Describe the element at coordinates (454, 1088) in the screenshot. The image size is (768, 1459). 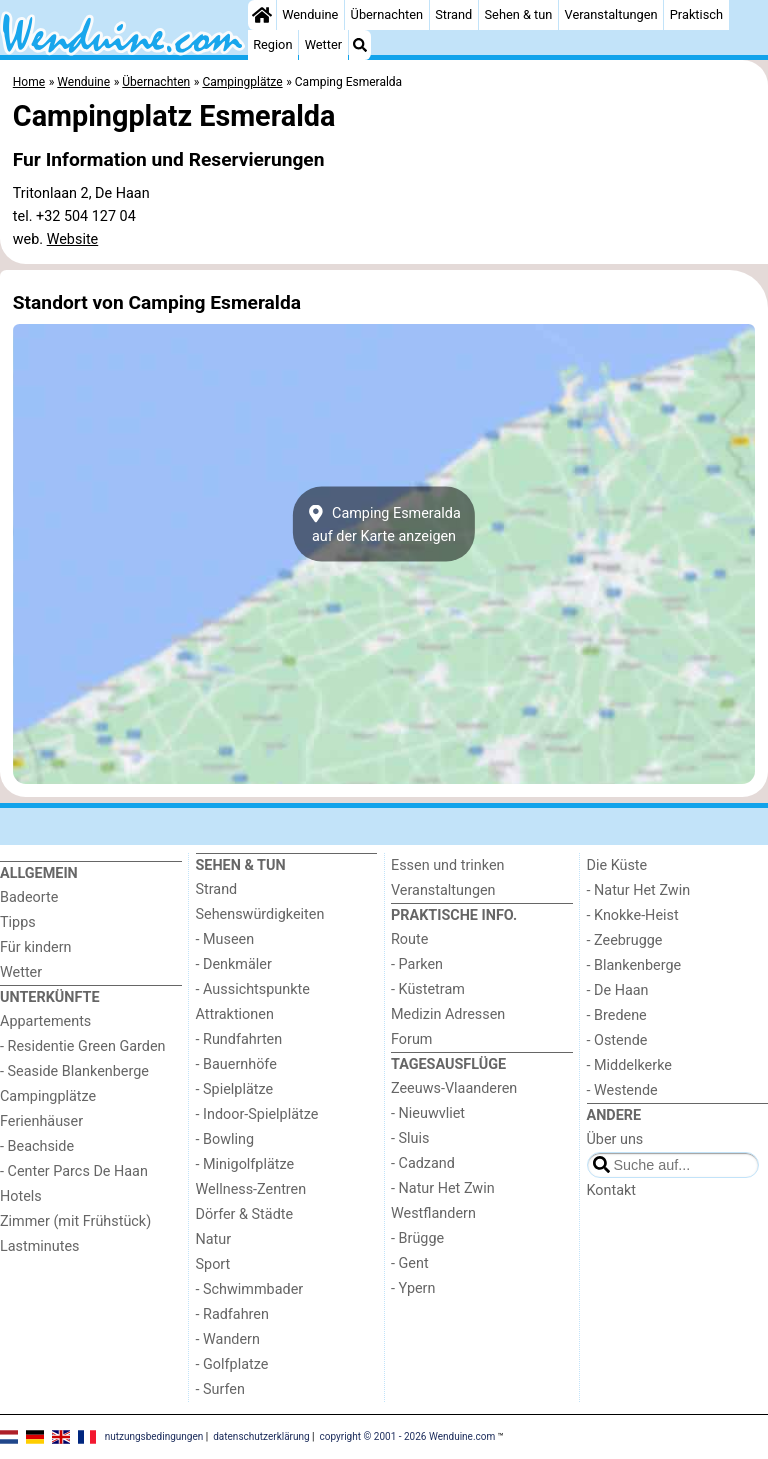
I see `Zeeuws-Vlaanderen` at that location.